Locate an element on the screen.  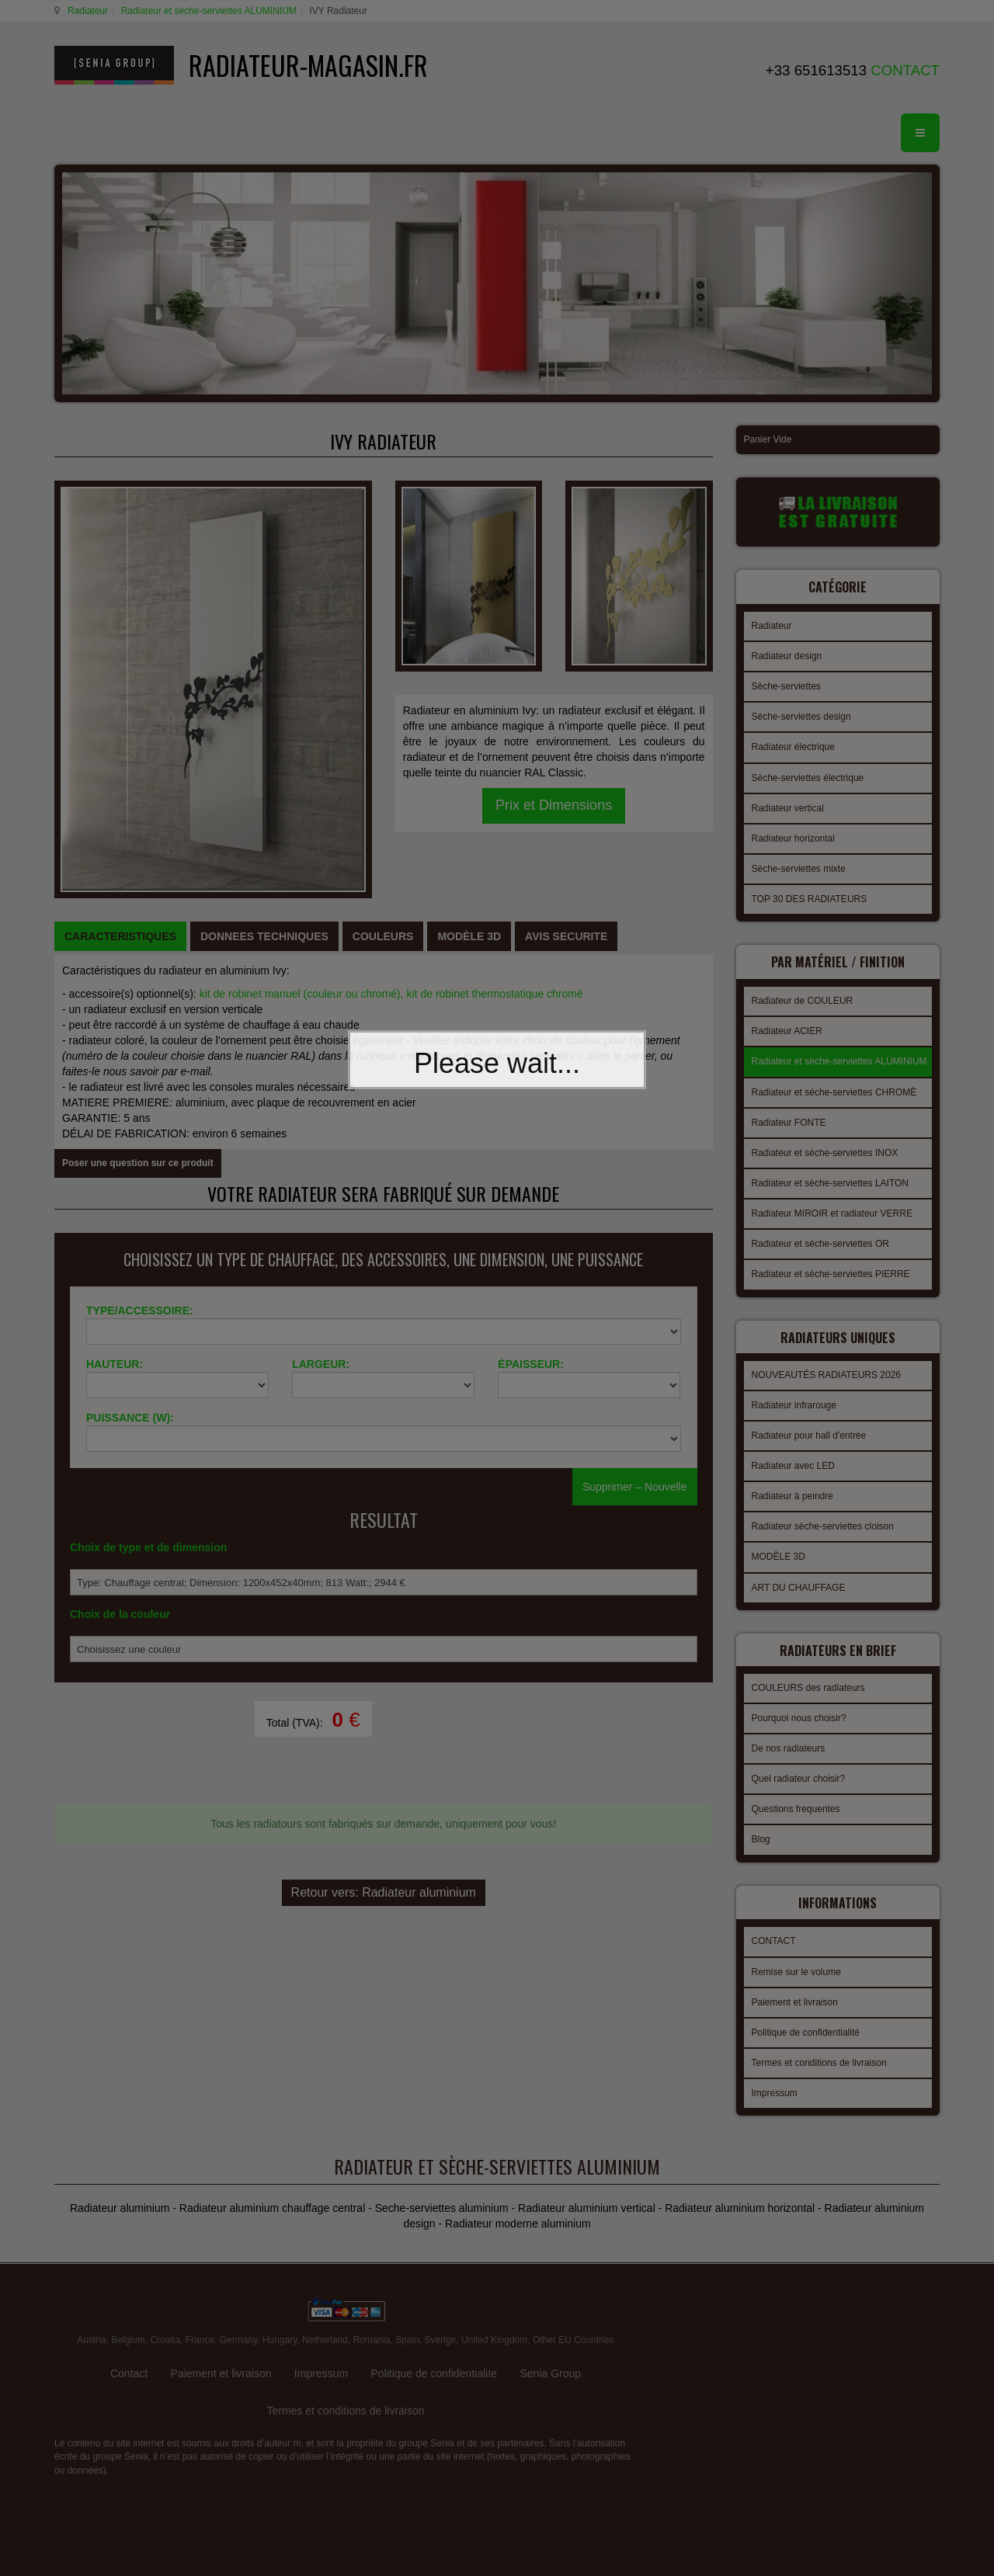
Sèche-serviettes mixte is located at coordinates (799, 866).